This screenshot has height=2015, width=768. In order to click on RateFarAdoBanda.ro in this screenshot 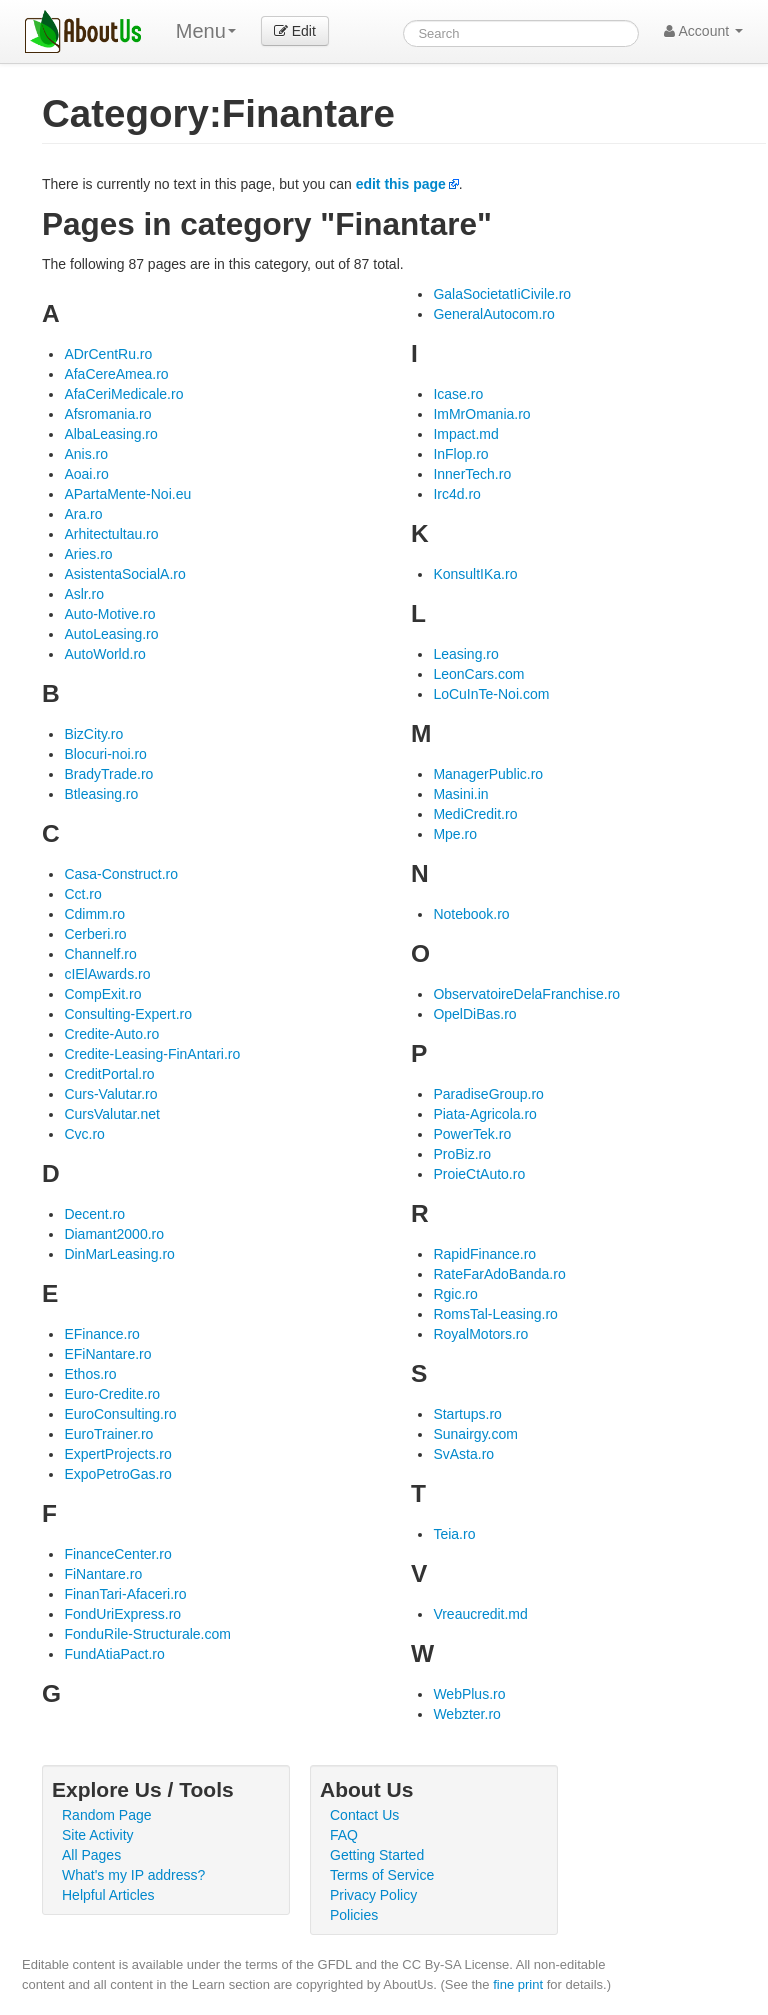, I will do `click(499, 1274)`.